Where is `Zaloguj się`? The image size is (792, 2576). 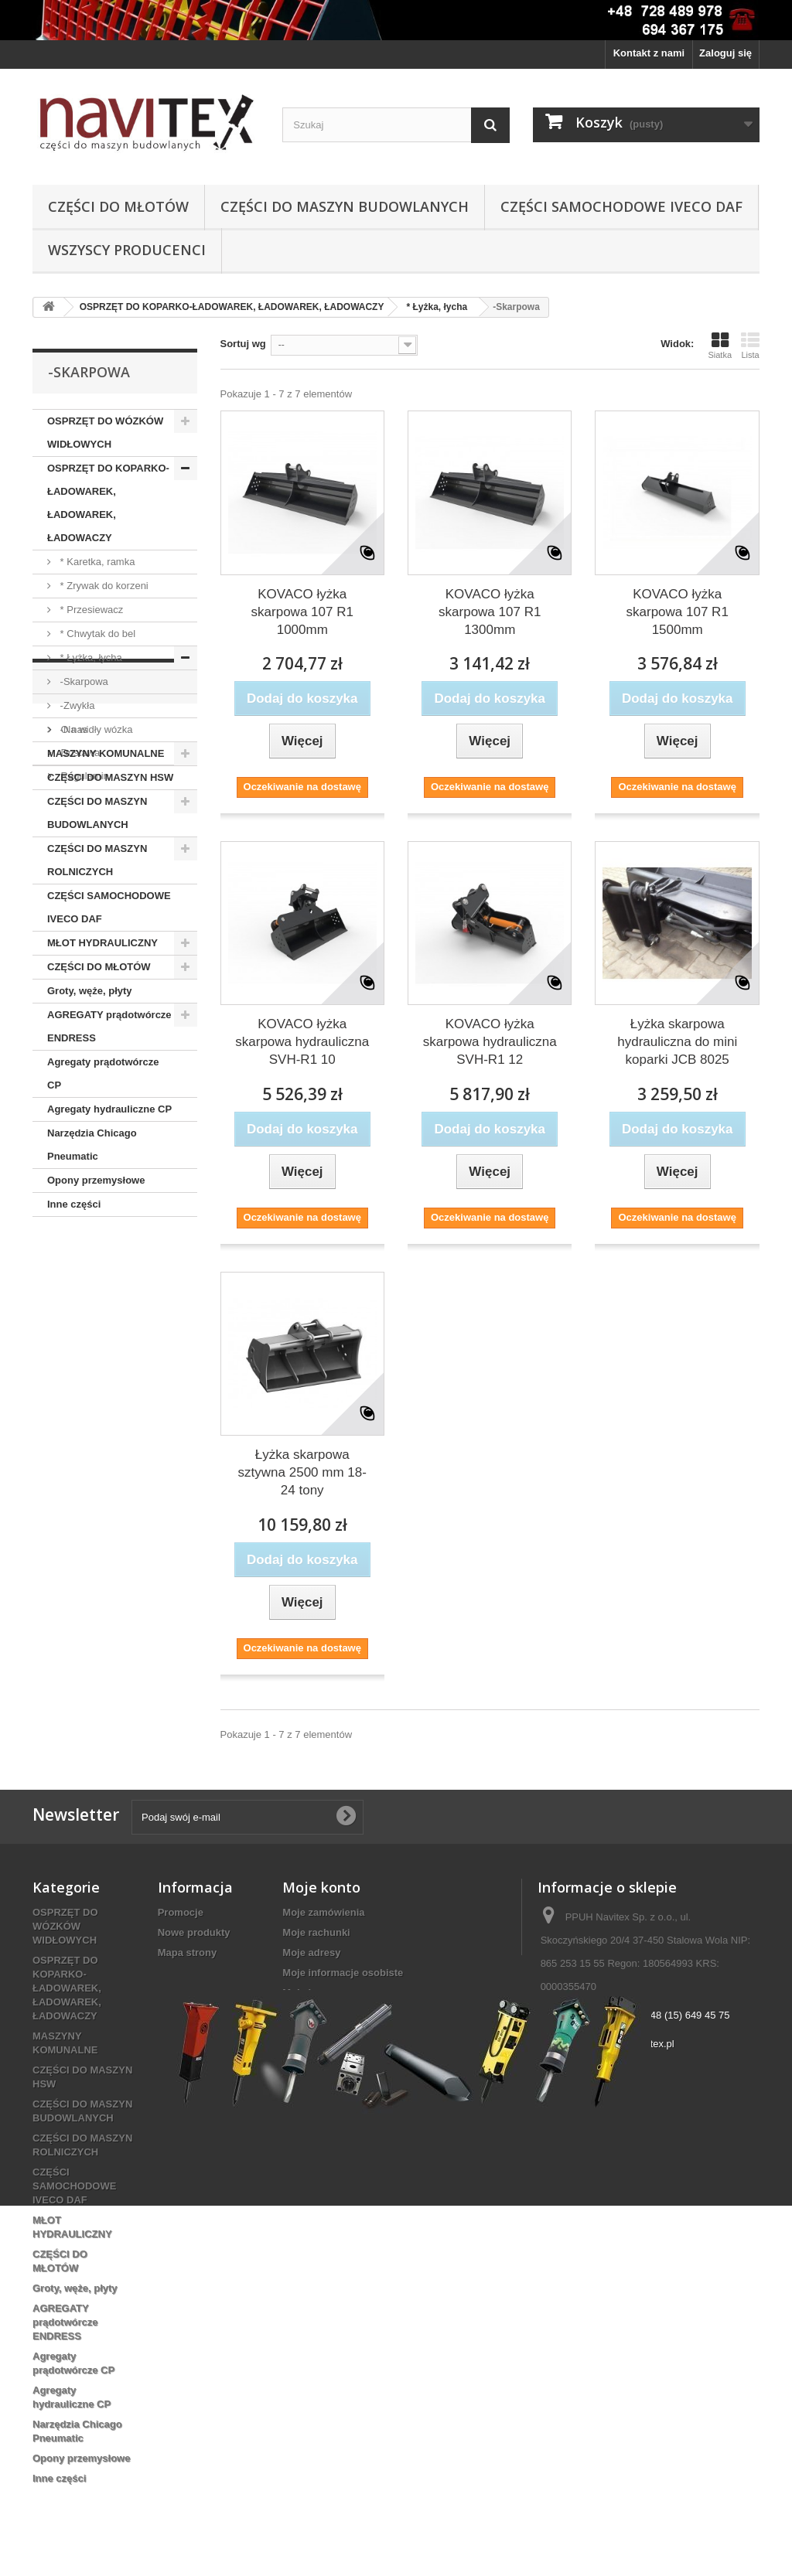 Zaloguj się is located at coordinates (725, 53).